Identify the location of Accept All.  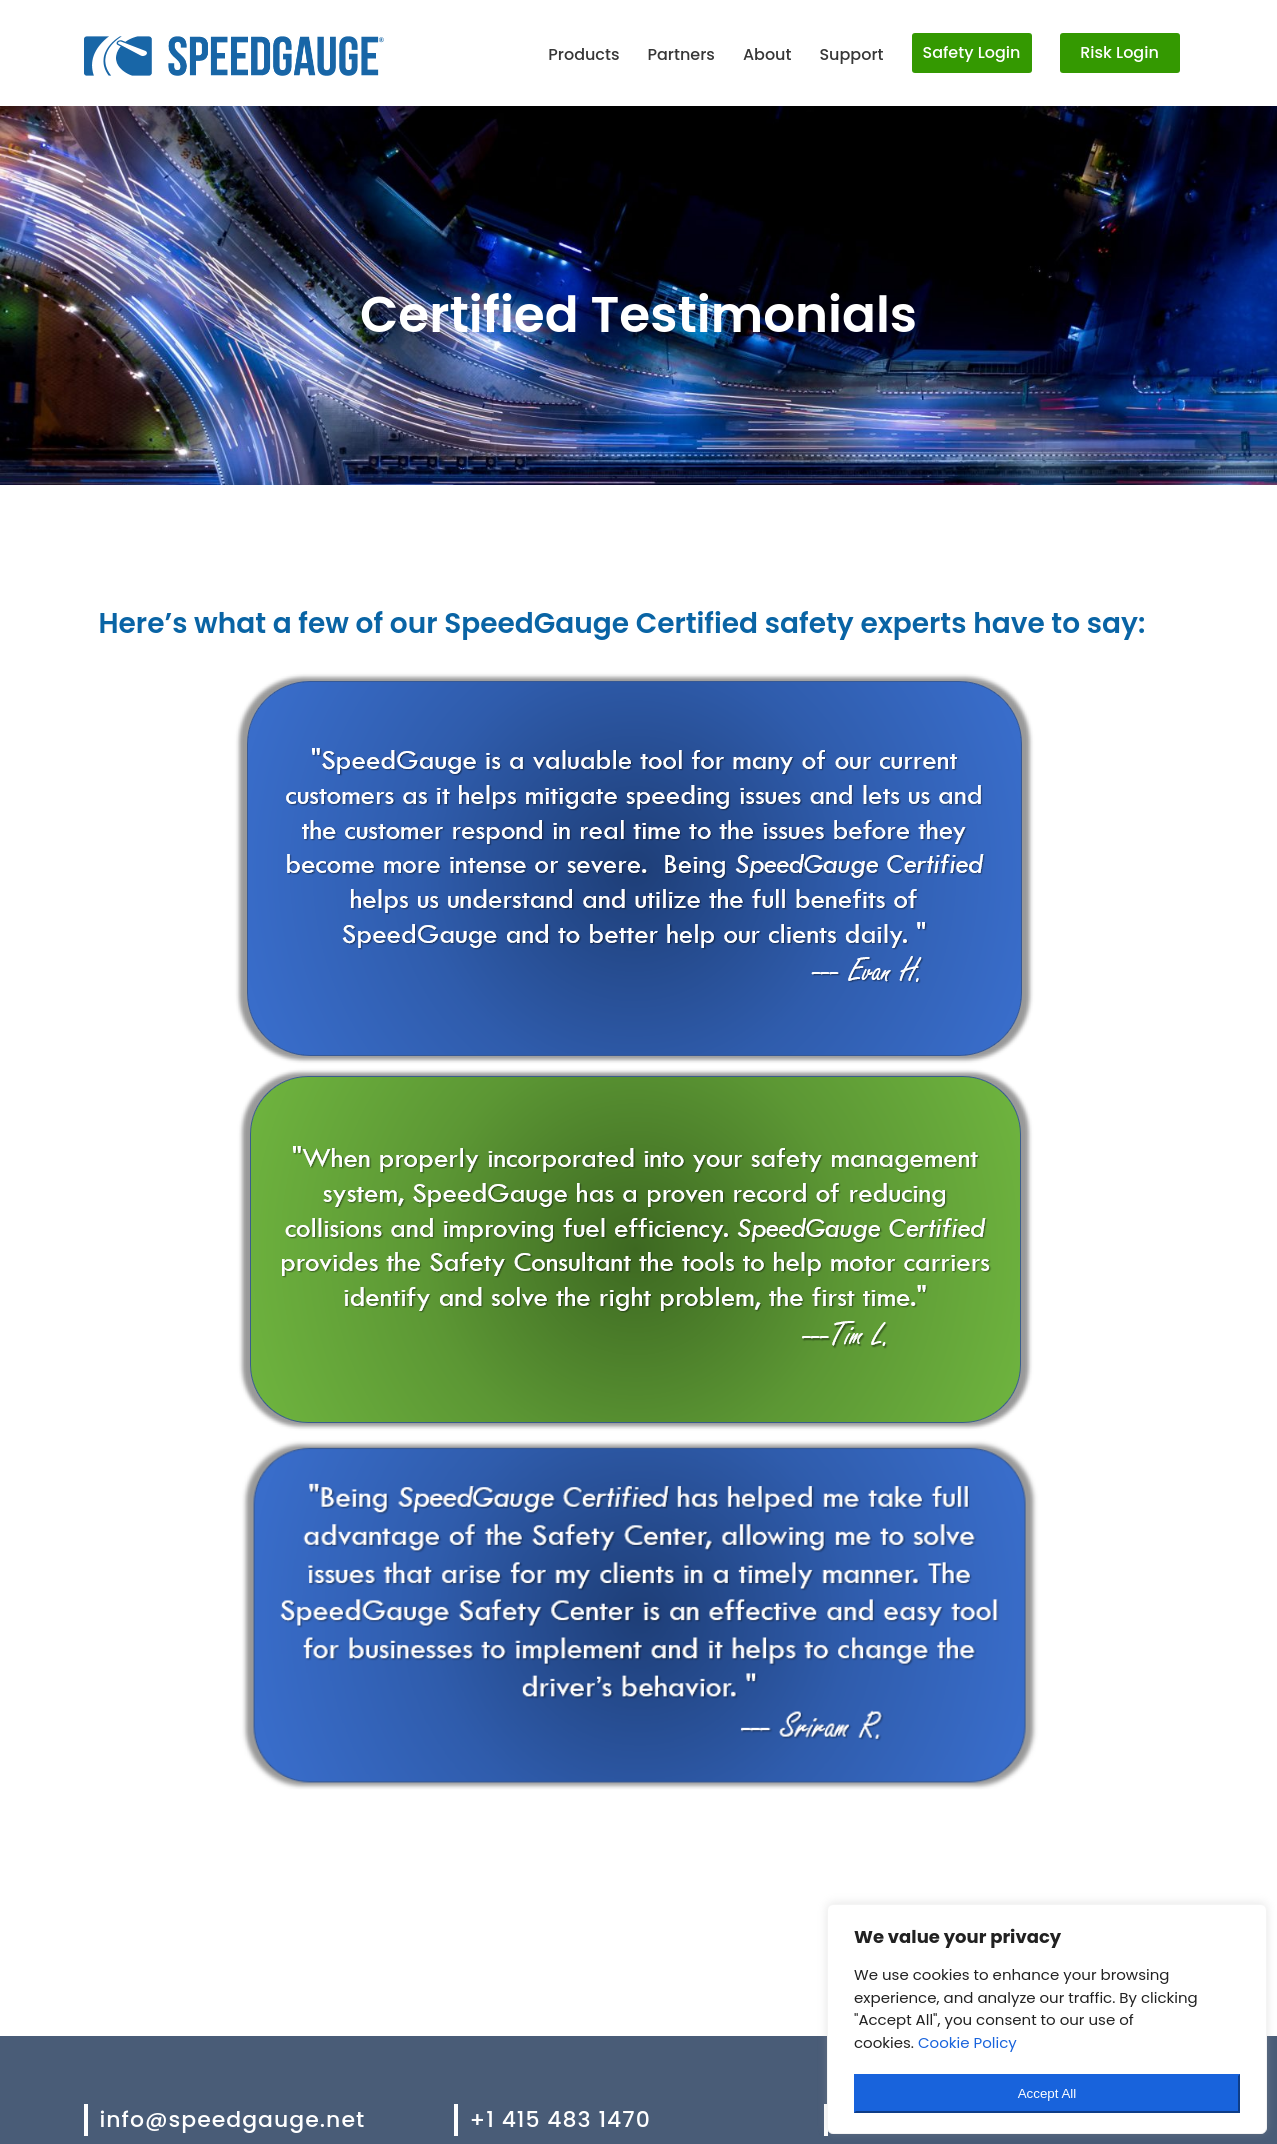
(1047, 2093).